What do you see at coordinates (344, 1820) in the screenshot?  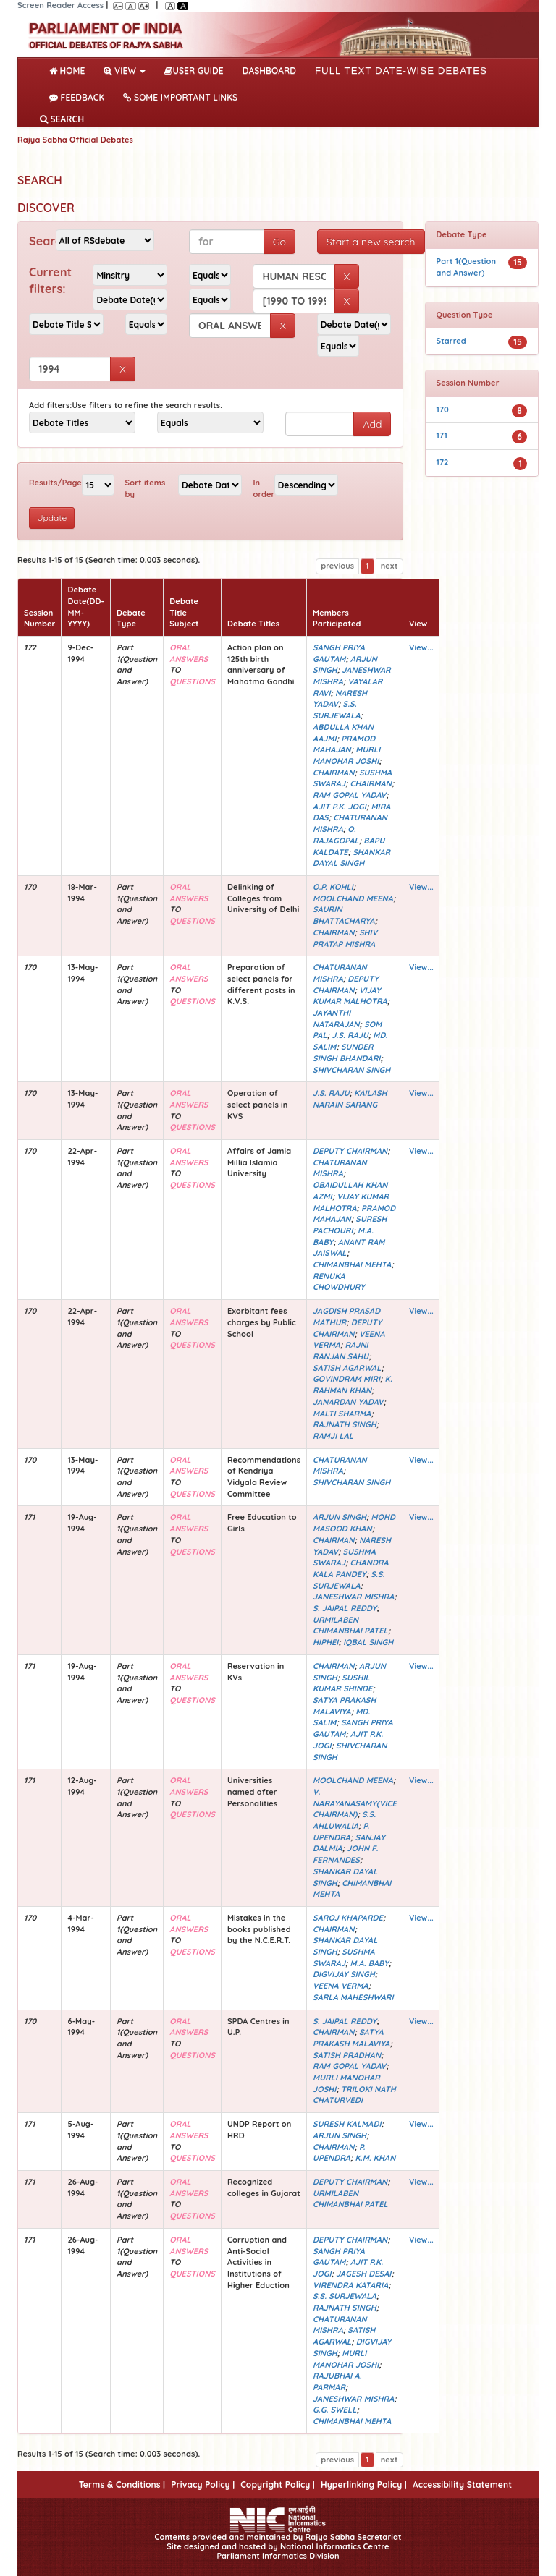 I see `S.S. AHLUWALIA` at bounding box center [344, 1820].